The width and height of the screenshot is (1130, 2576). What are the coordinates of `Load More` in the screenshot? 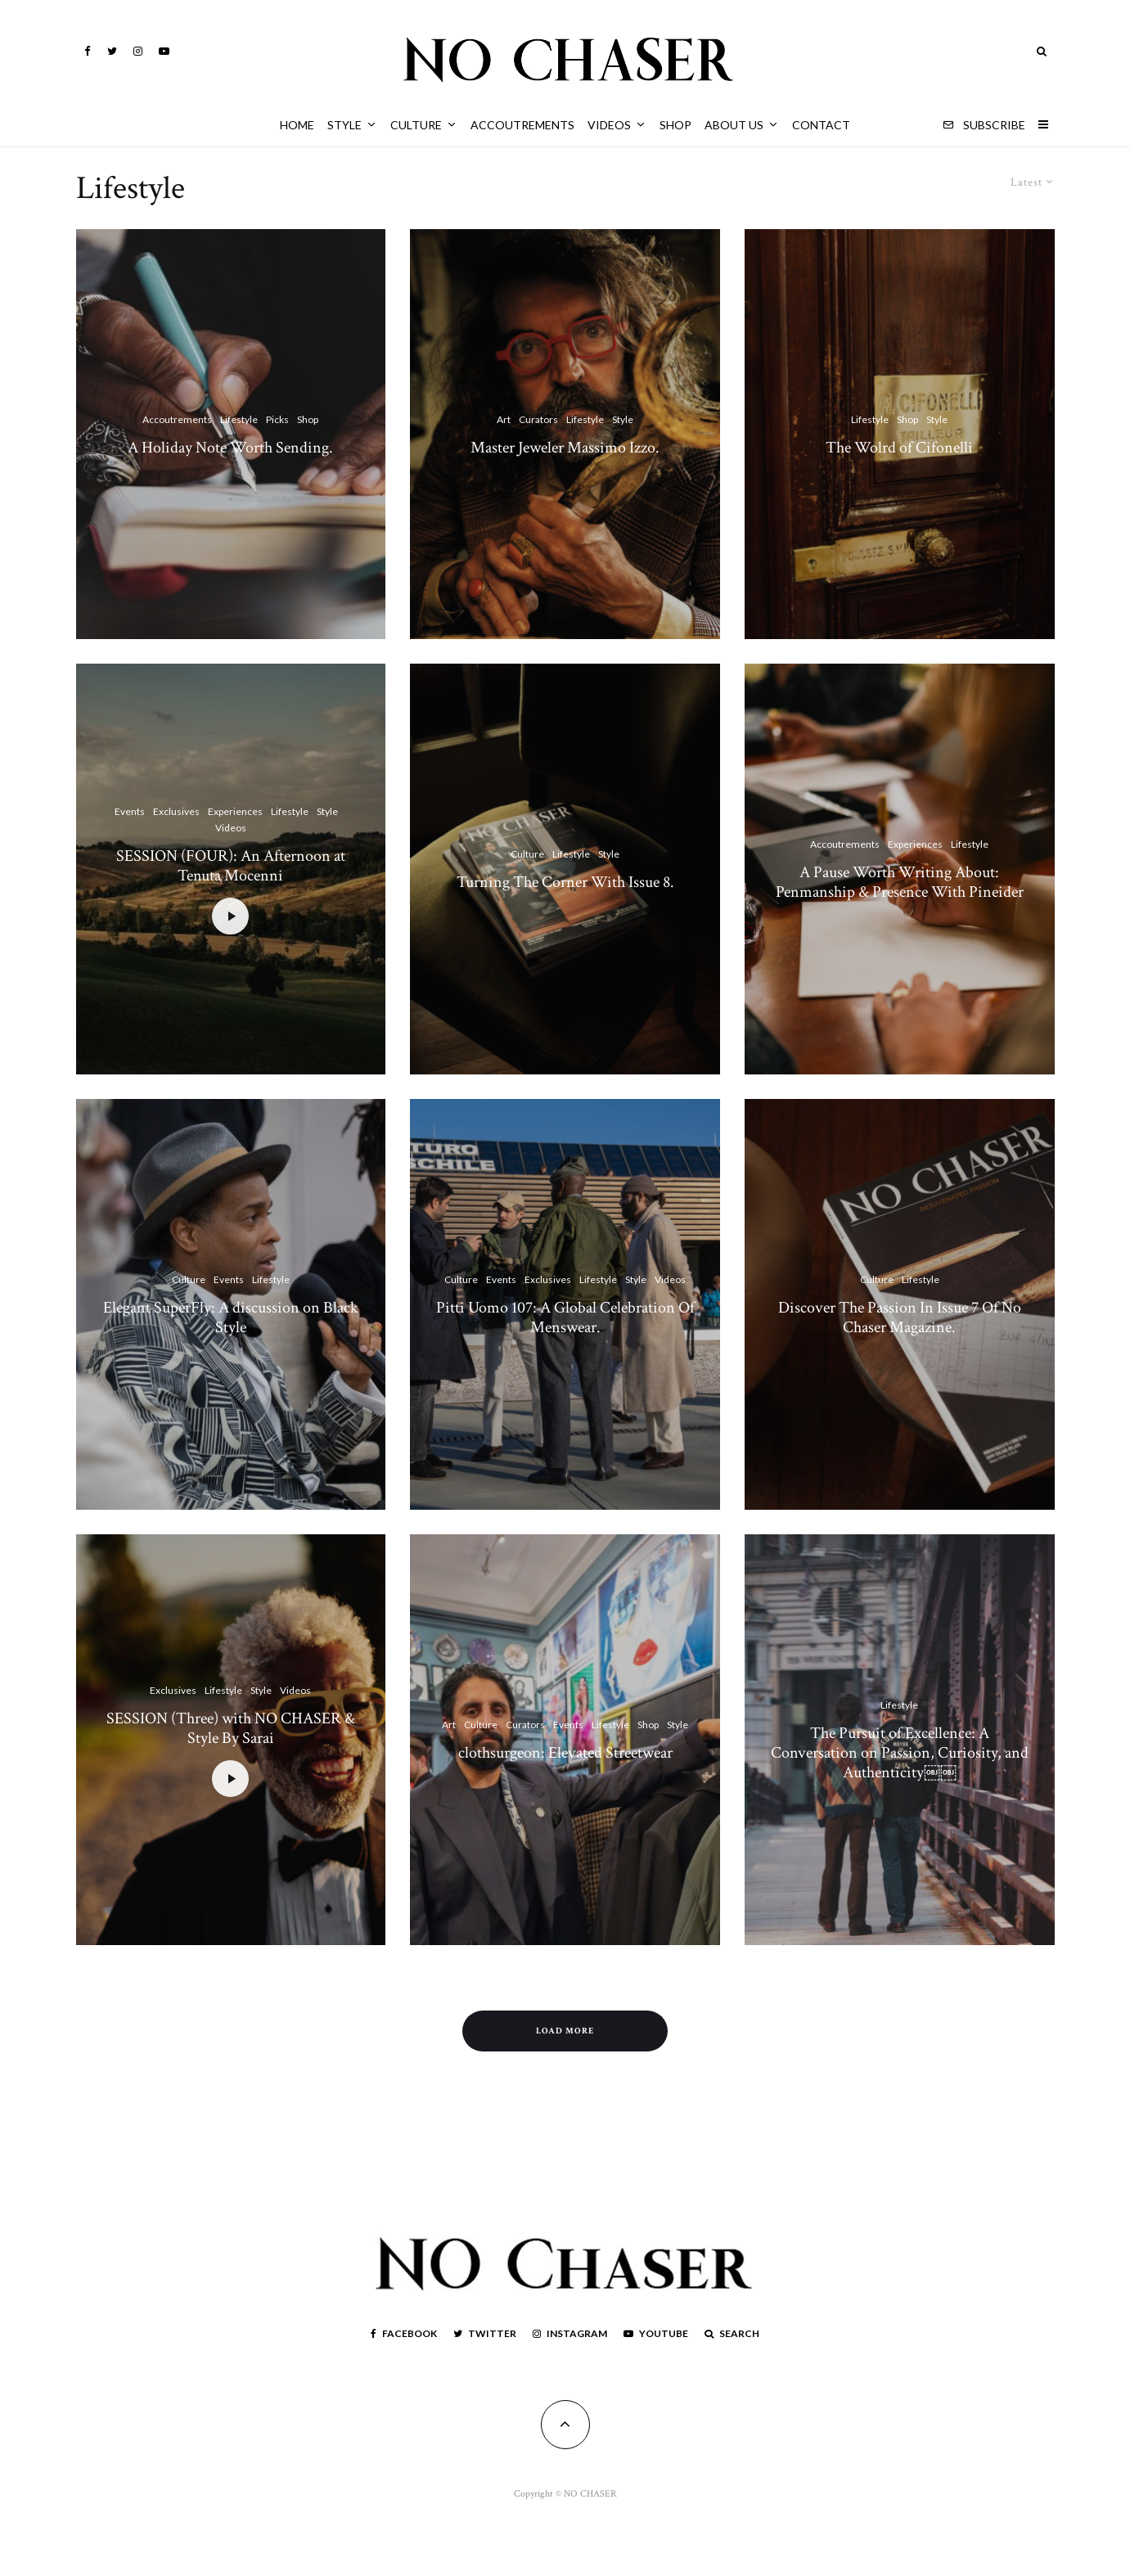 It's located at (565, 2031).